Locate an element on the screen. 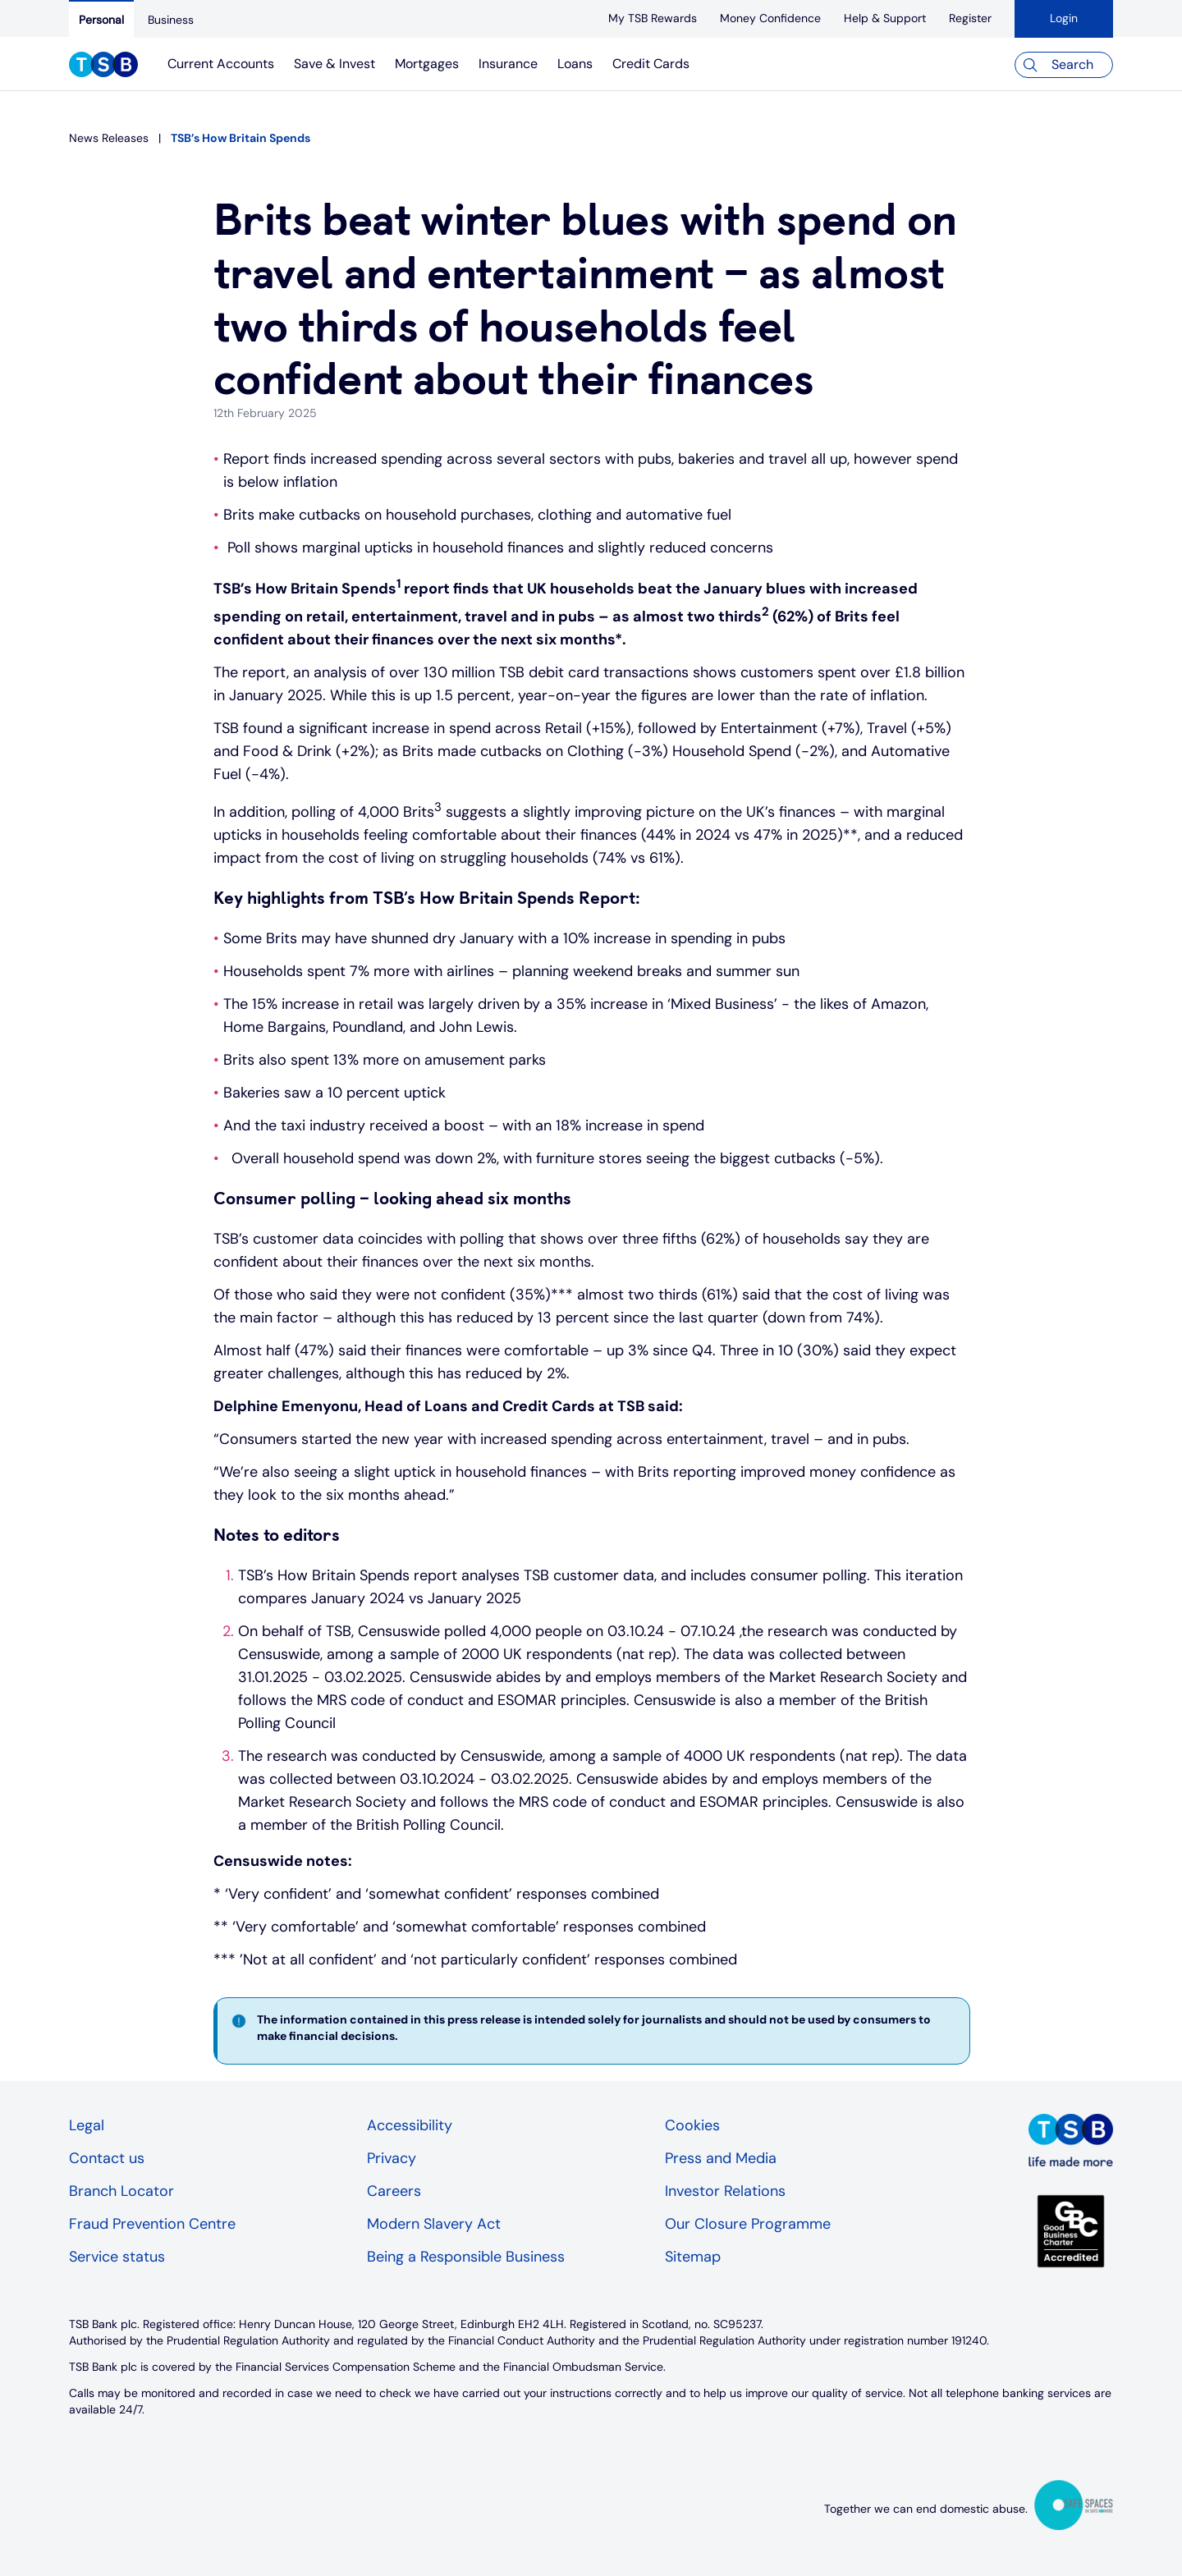  [My TSB Rewards] is located at coordinates (652, 18).